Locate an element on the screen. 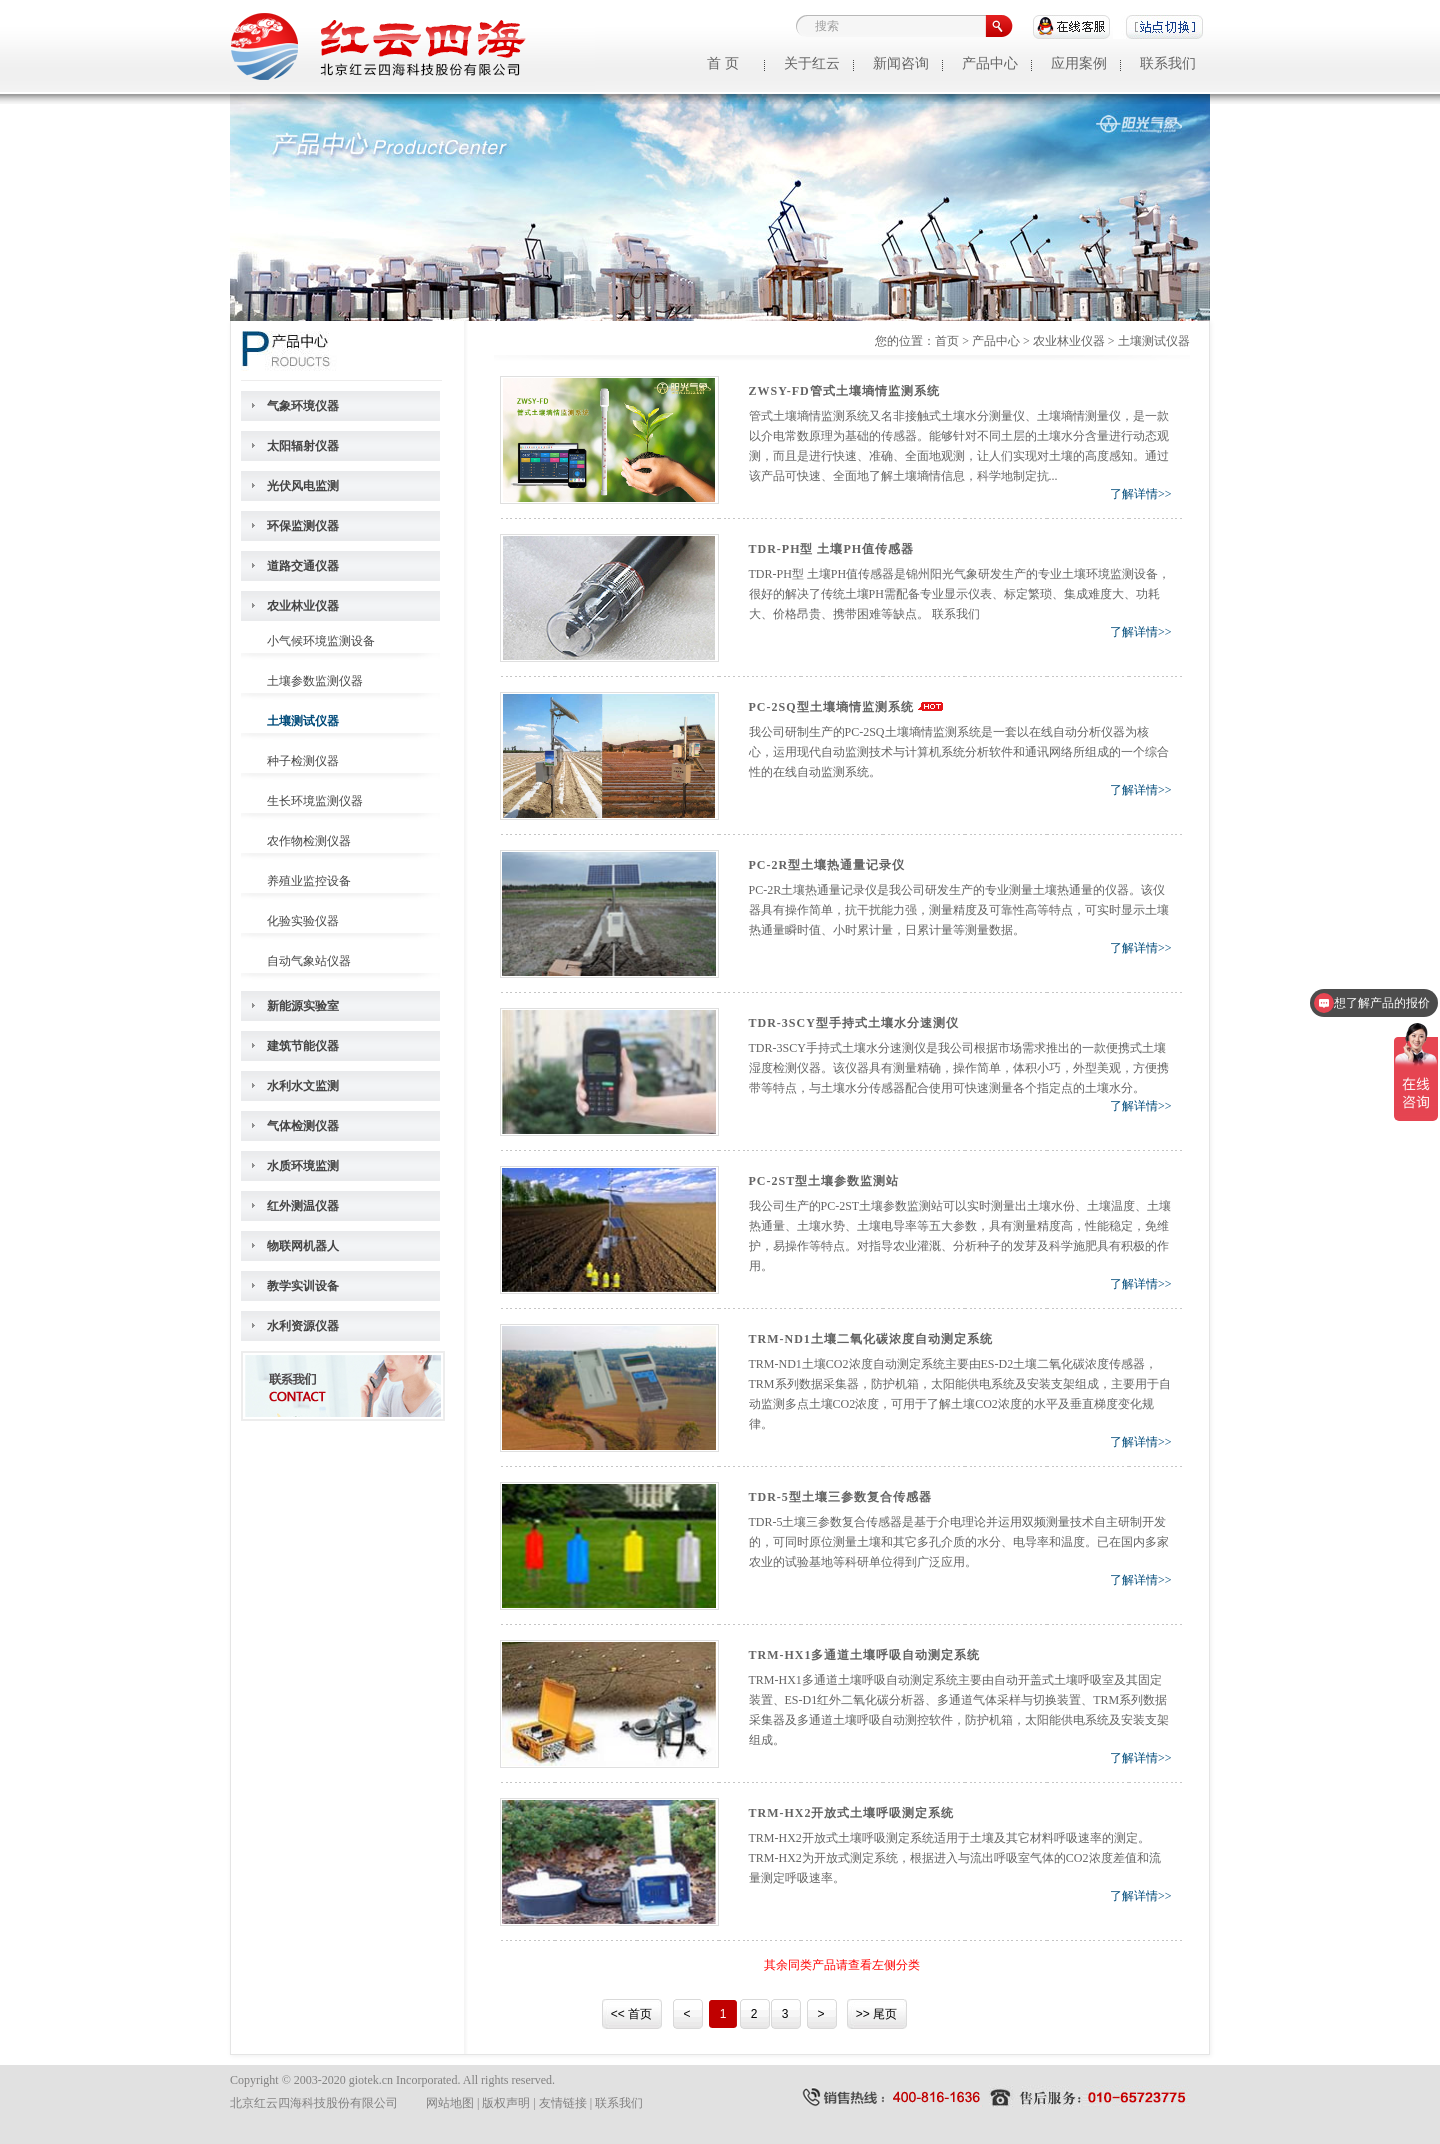 This screenshot has height=2144, width=1440. 产品中心 is located at coordinates (990, 63).